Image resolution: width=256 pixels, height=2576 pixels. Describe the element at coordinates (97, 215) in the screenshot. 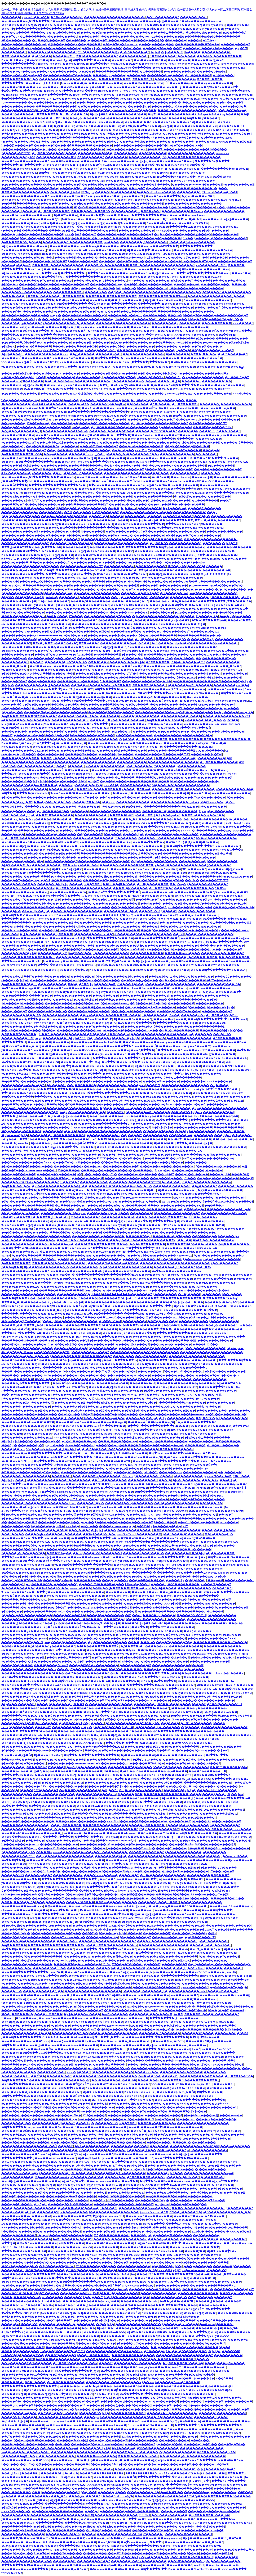

I see `ŷ�����Կ��͢�xxx���` at that location.